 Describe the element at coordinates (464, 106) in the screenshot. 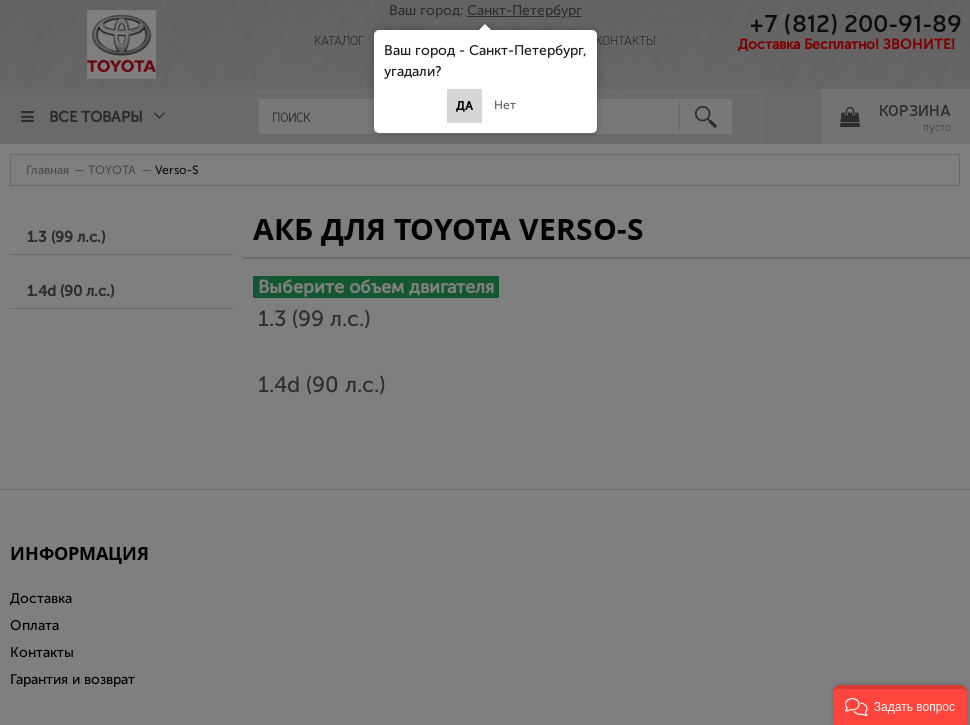

I see `Да` at that location.